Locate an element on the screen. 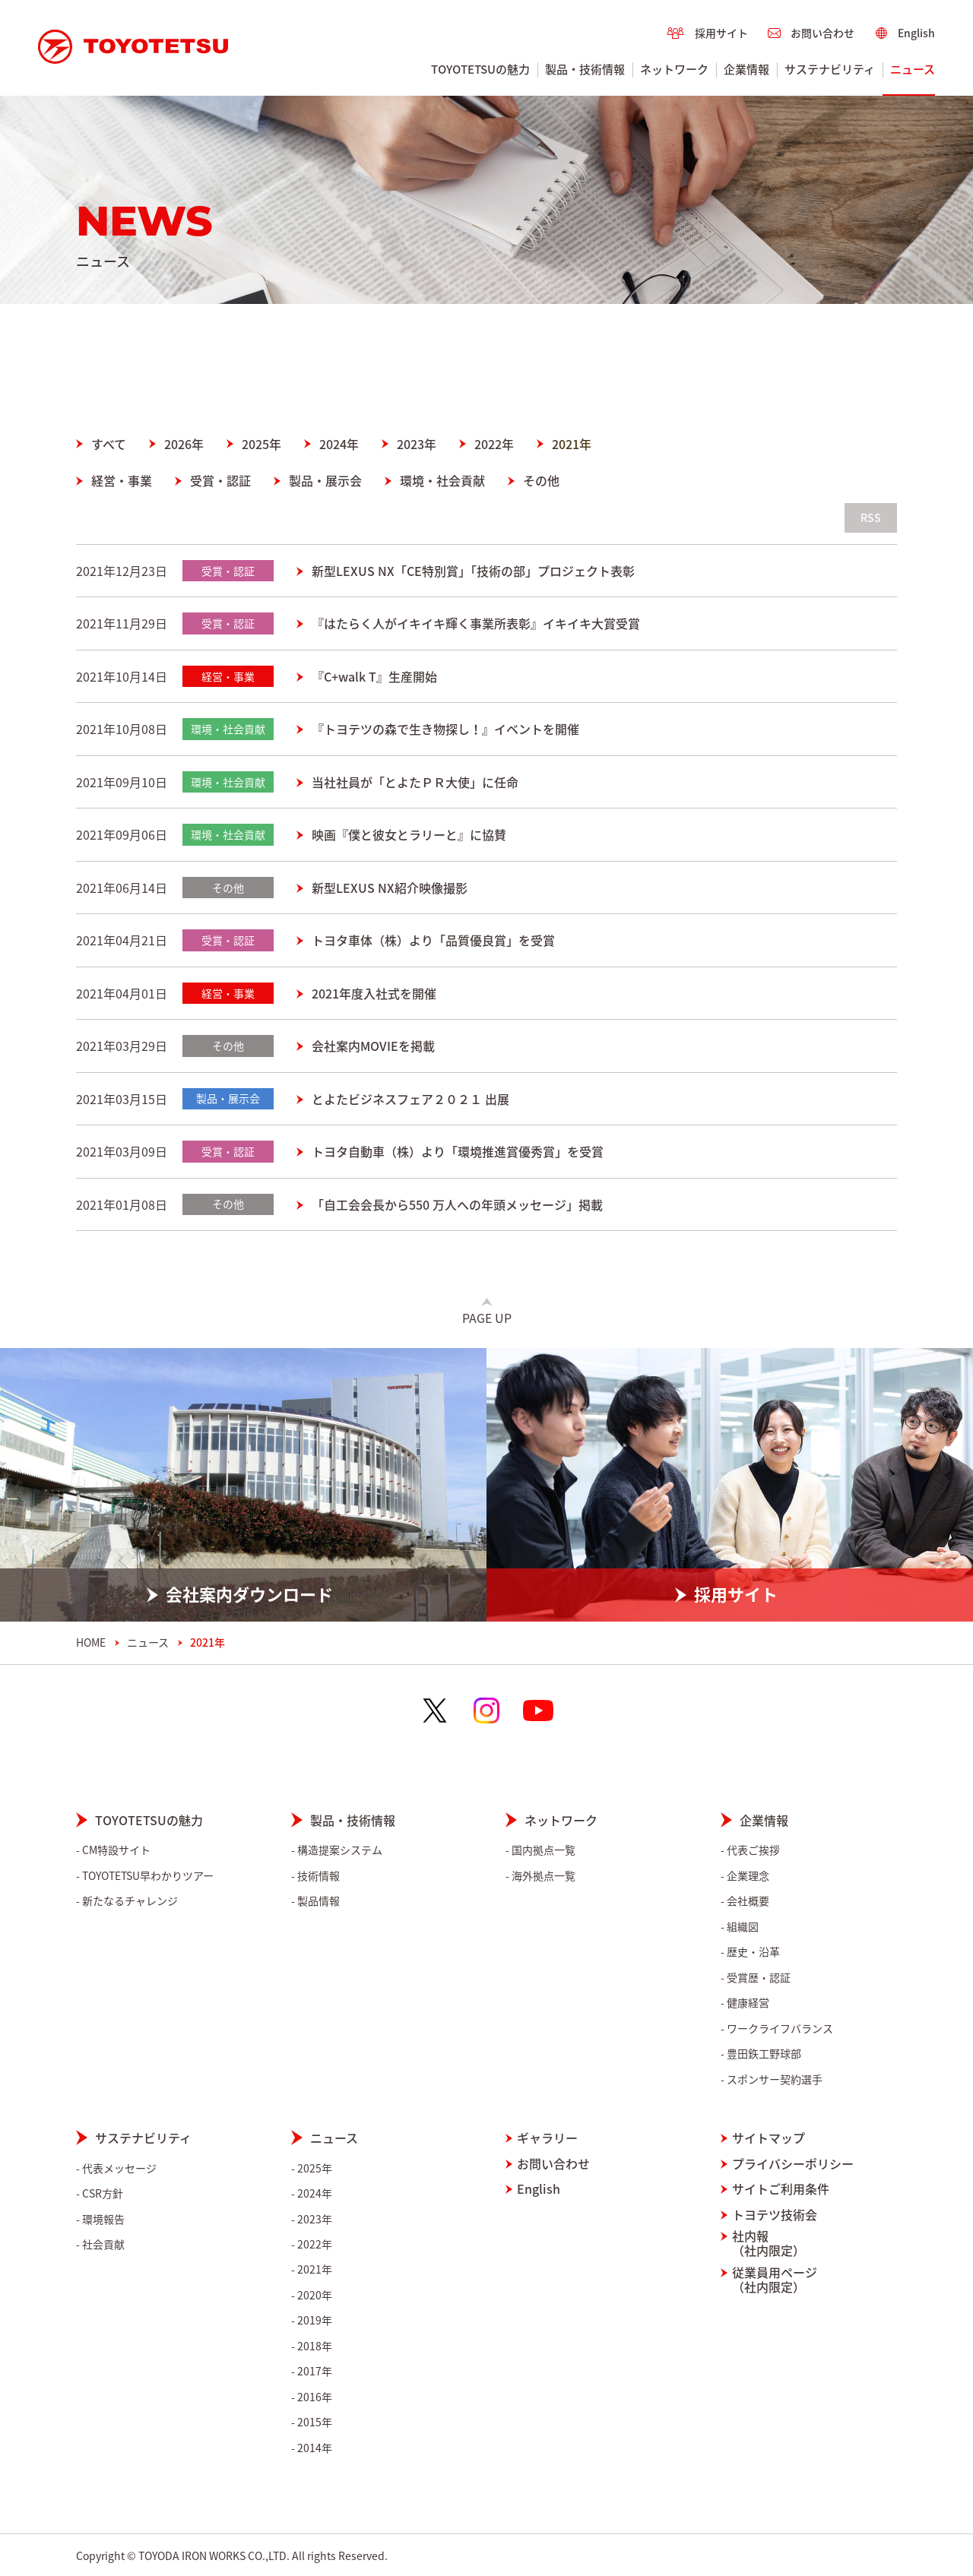 This screenshot has height=2576, width=973. ニュース is located at coordinates (148, 1642).